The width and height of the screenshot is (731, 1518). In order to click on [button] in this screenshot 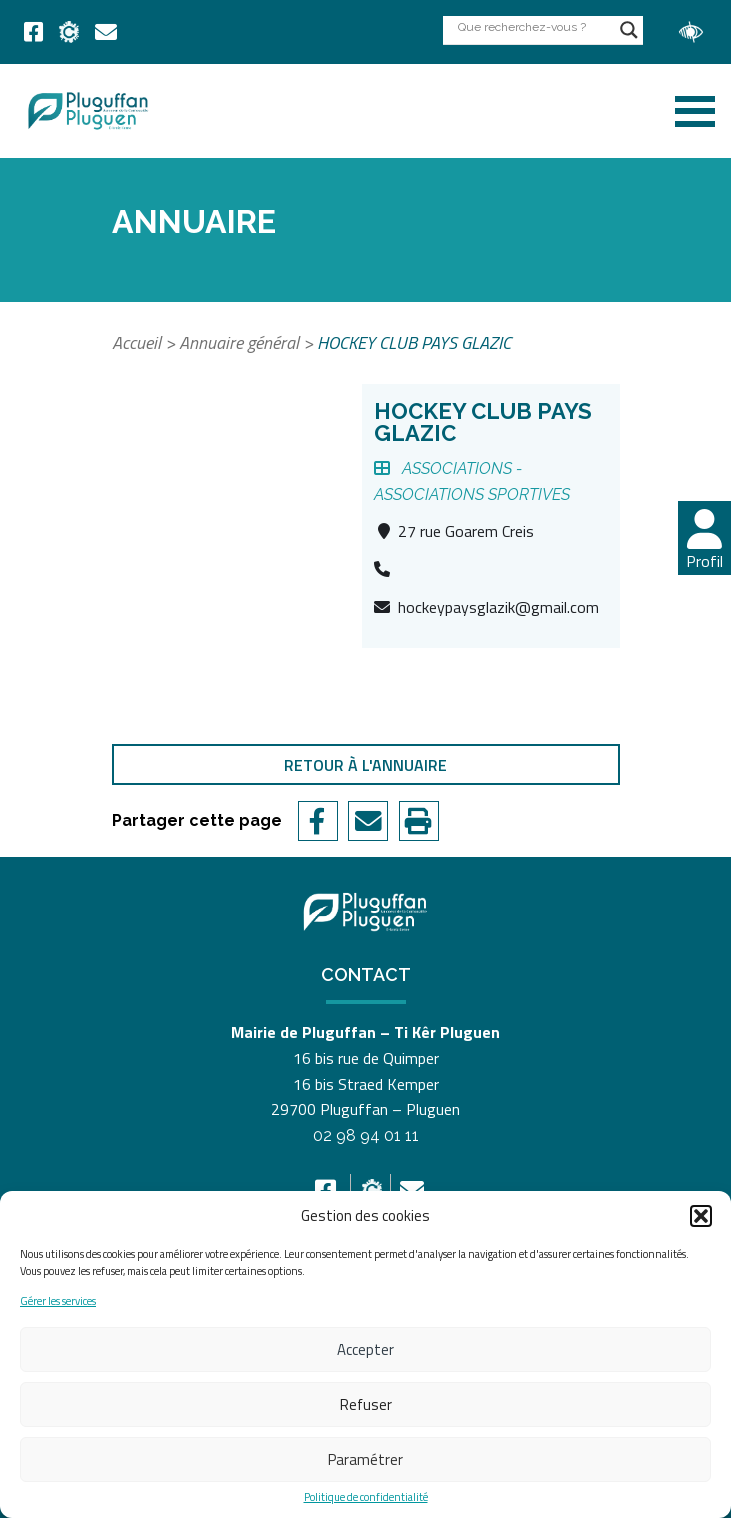, I will do `click(701, 1216)`.